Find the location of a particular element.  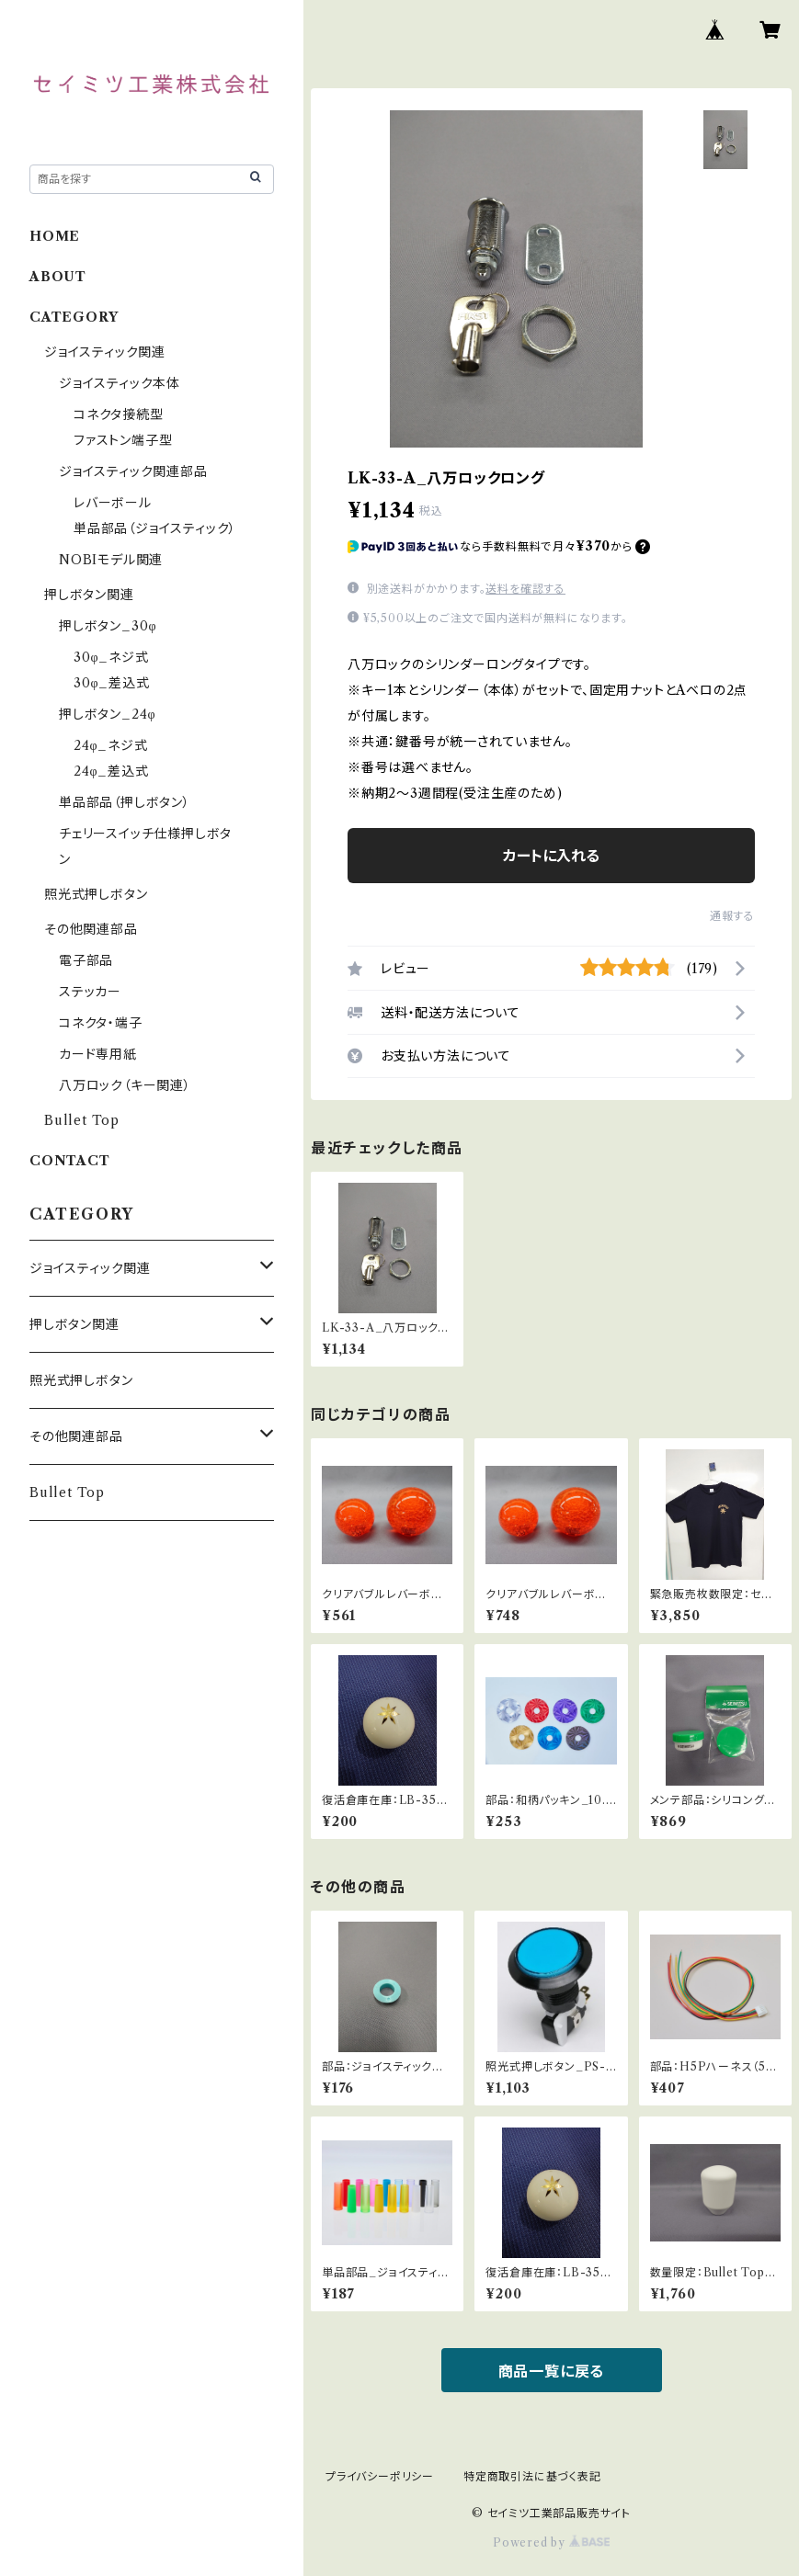

押しボタン_30φ is located at coordinates (107, 626).